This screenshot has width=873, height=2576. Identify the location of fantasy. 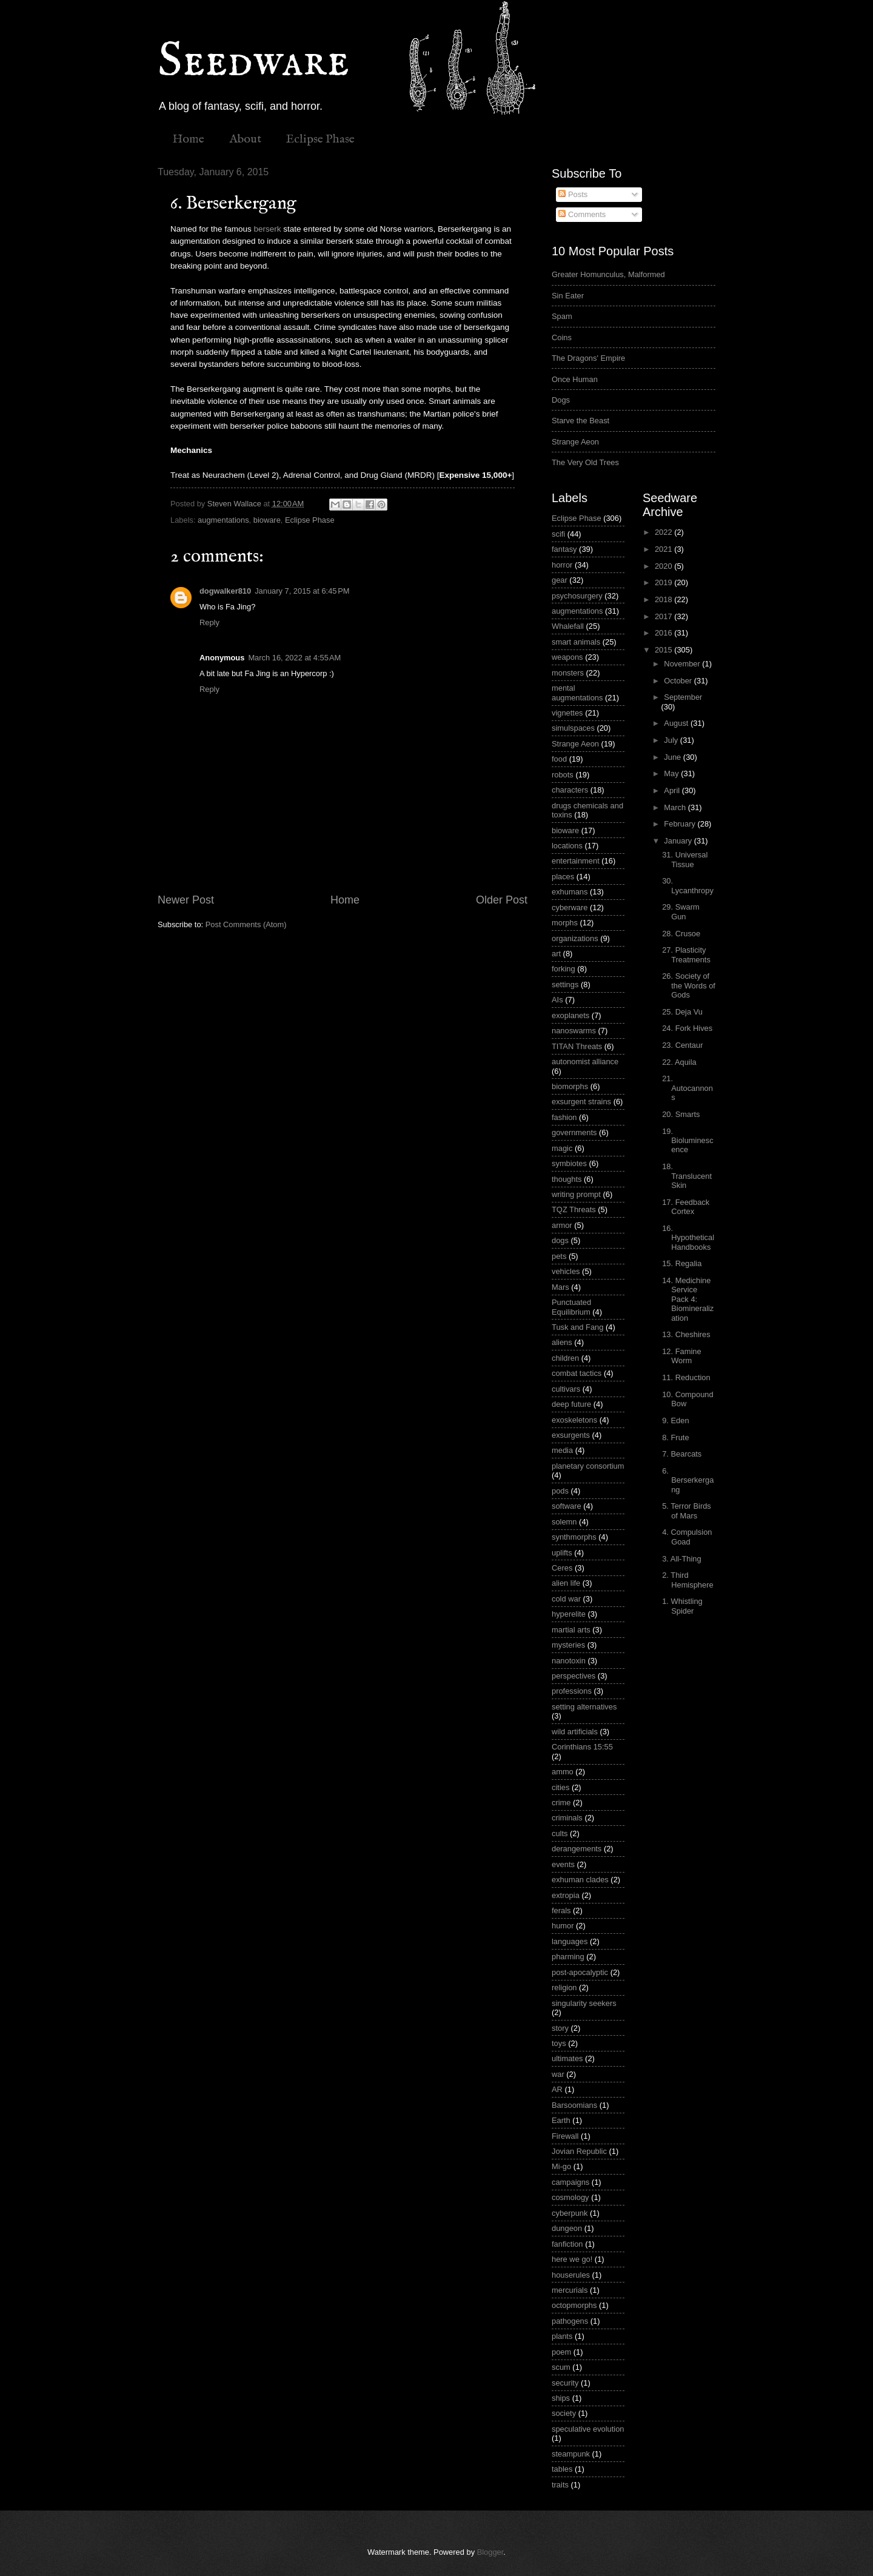
(564, 549).